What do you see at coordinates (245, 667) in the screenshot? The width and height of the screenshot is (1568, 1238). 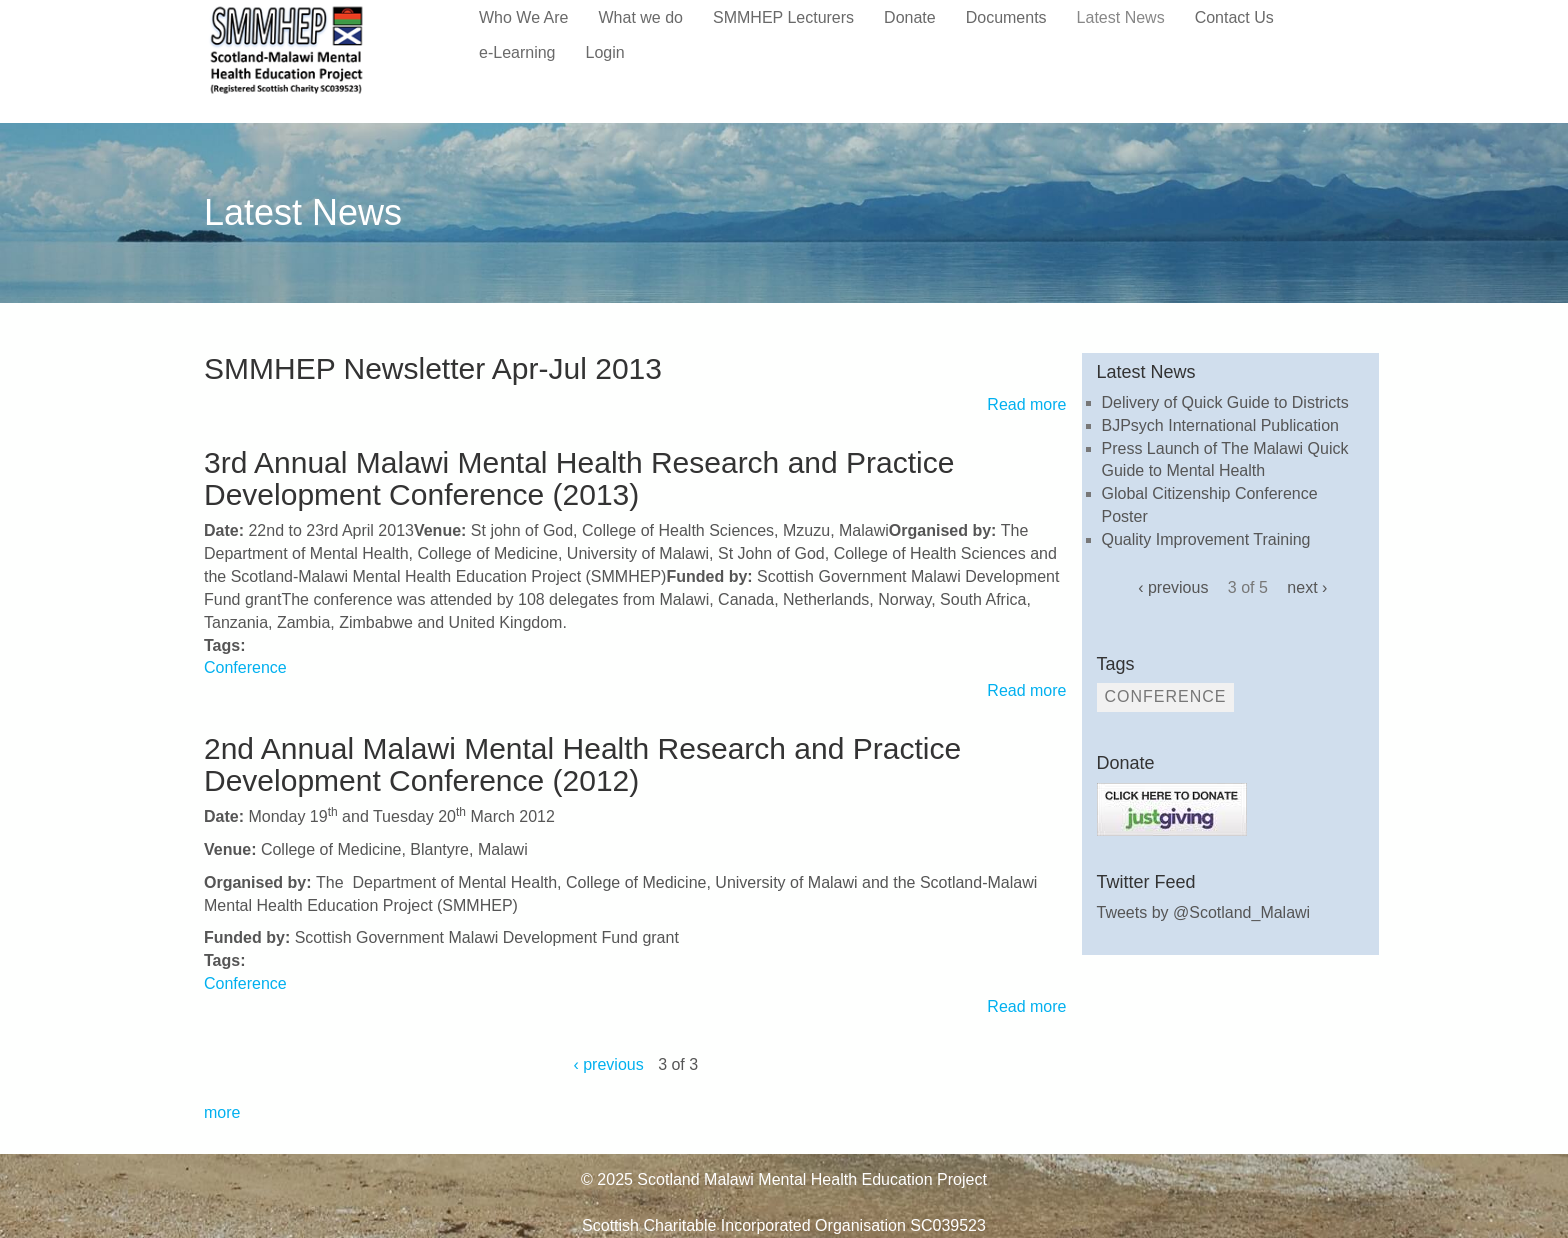 I see `Conference` at bounding box center [245, 667].